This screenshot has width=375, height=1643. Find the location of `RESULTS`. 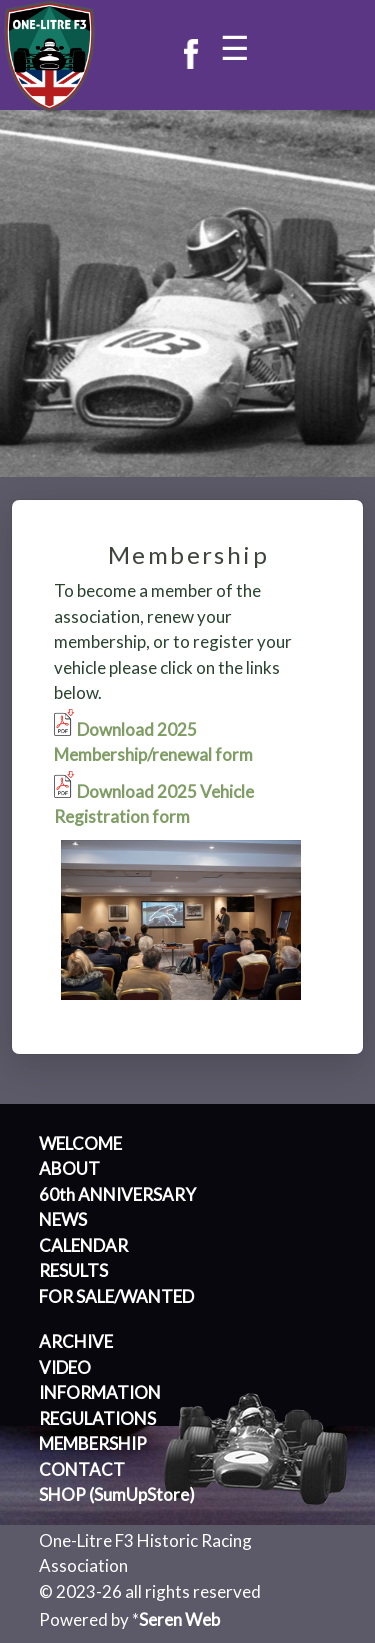

RESULTS is located at coordinates (73, 1270).